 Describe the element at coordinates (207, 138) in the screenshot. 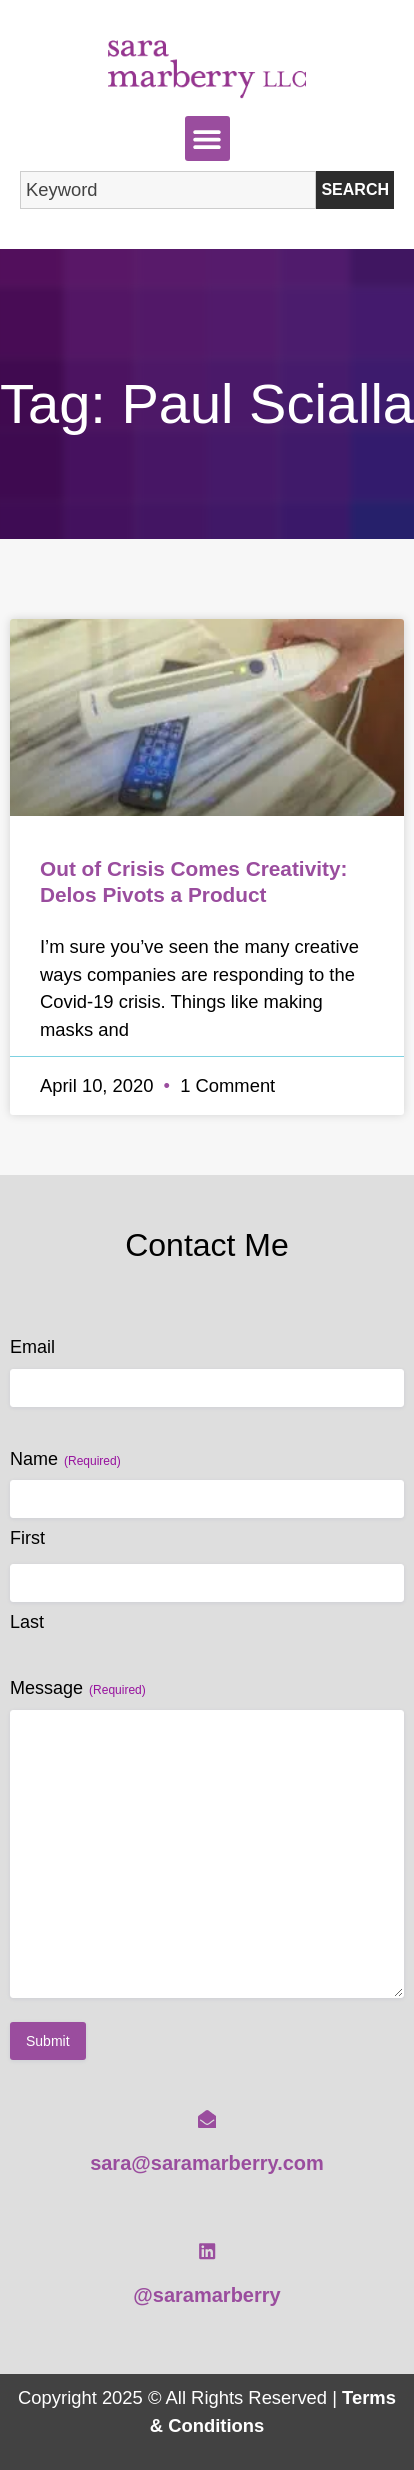

I see `[button]` at that location.